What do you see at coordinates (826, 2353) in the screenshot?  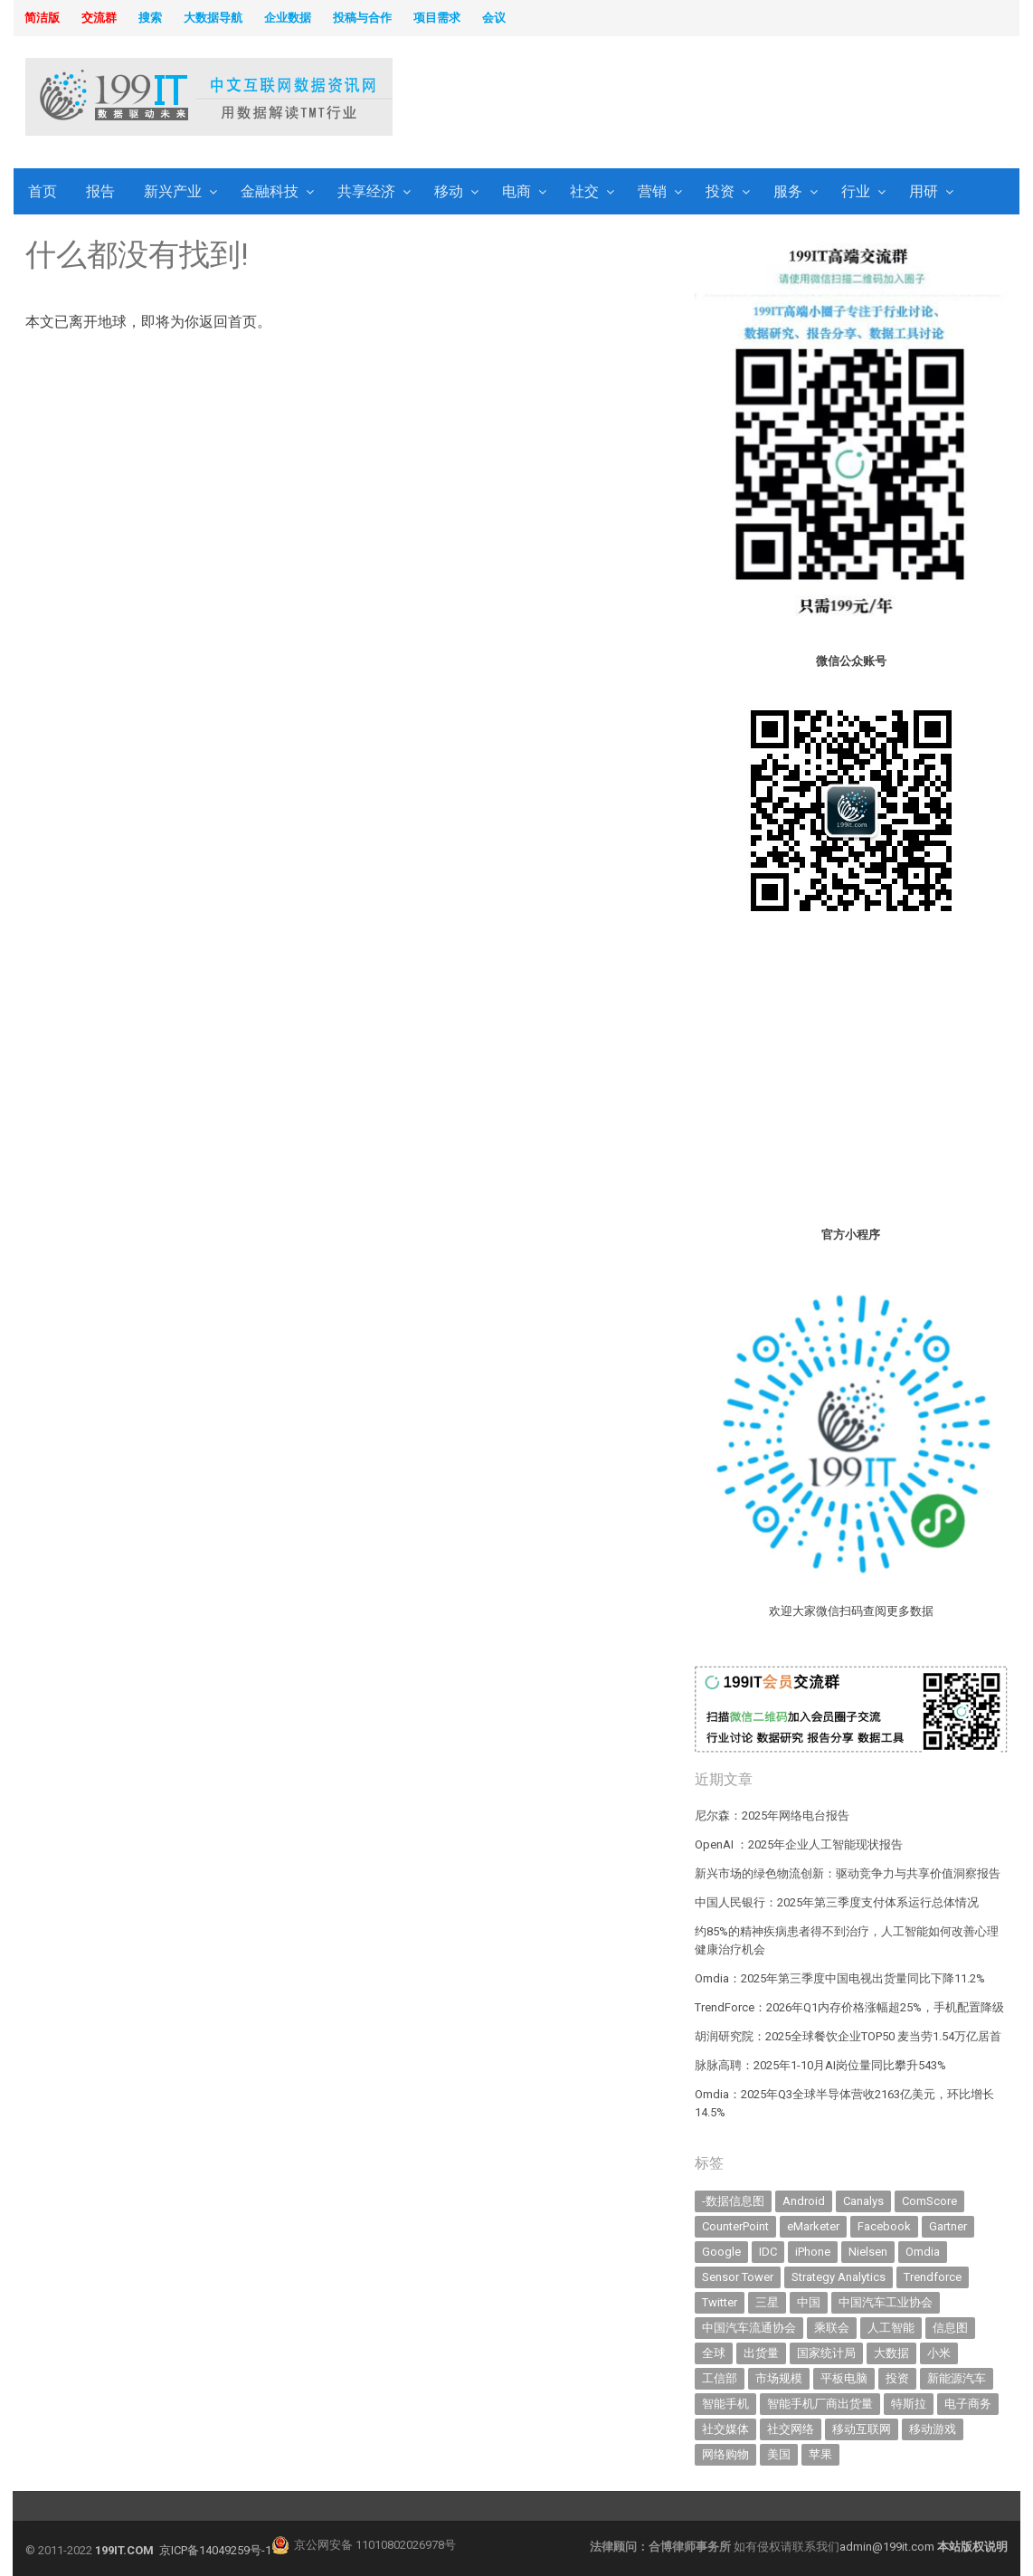 I see `国家统计局 [国家统计局 (377 items)]` at bounding box center [826, 2353].